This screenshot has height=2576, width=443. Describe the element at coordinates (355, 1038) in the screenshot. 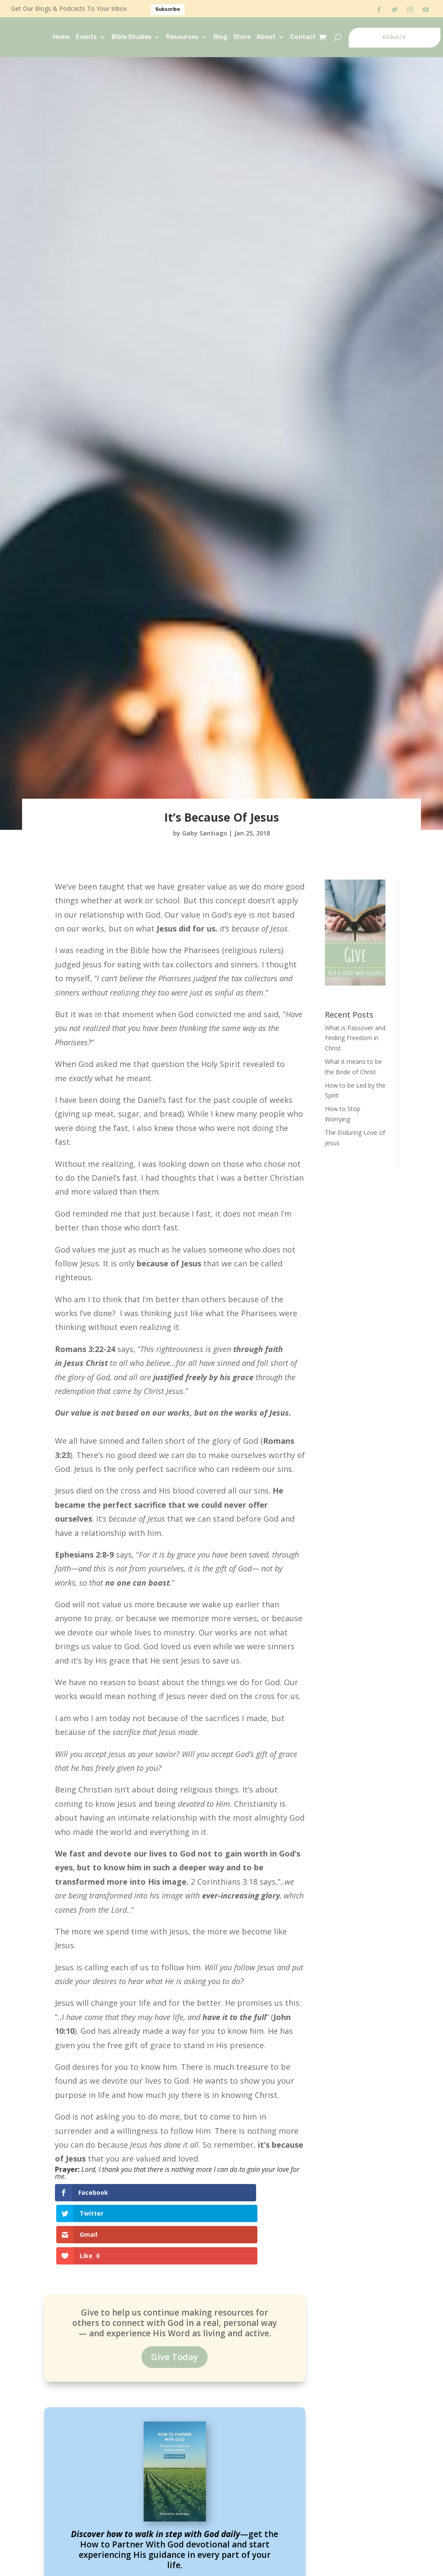

I see `What is Passover and Finding Freedom in Christ` at that location.